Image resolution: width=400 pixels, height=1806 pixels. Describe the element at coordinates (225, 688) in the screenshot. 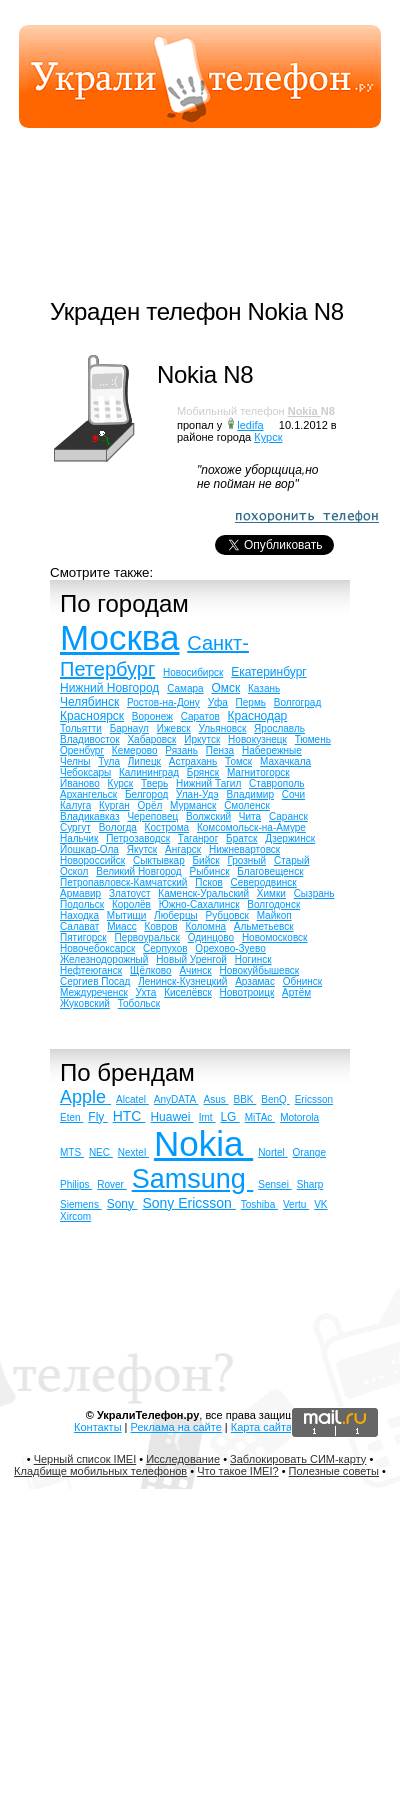

I see `Омск` at that location.